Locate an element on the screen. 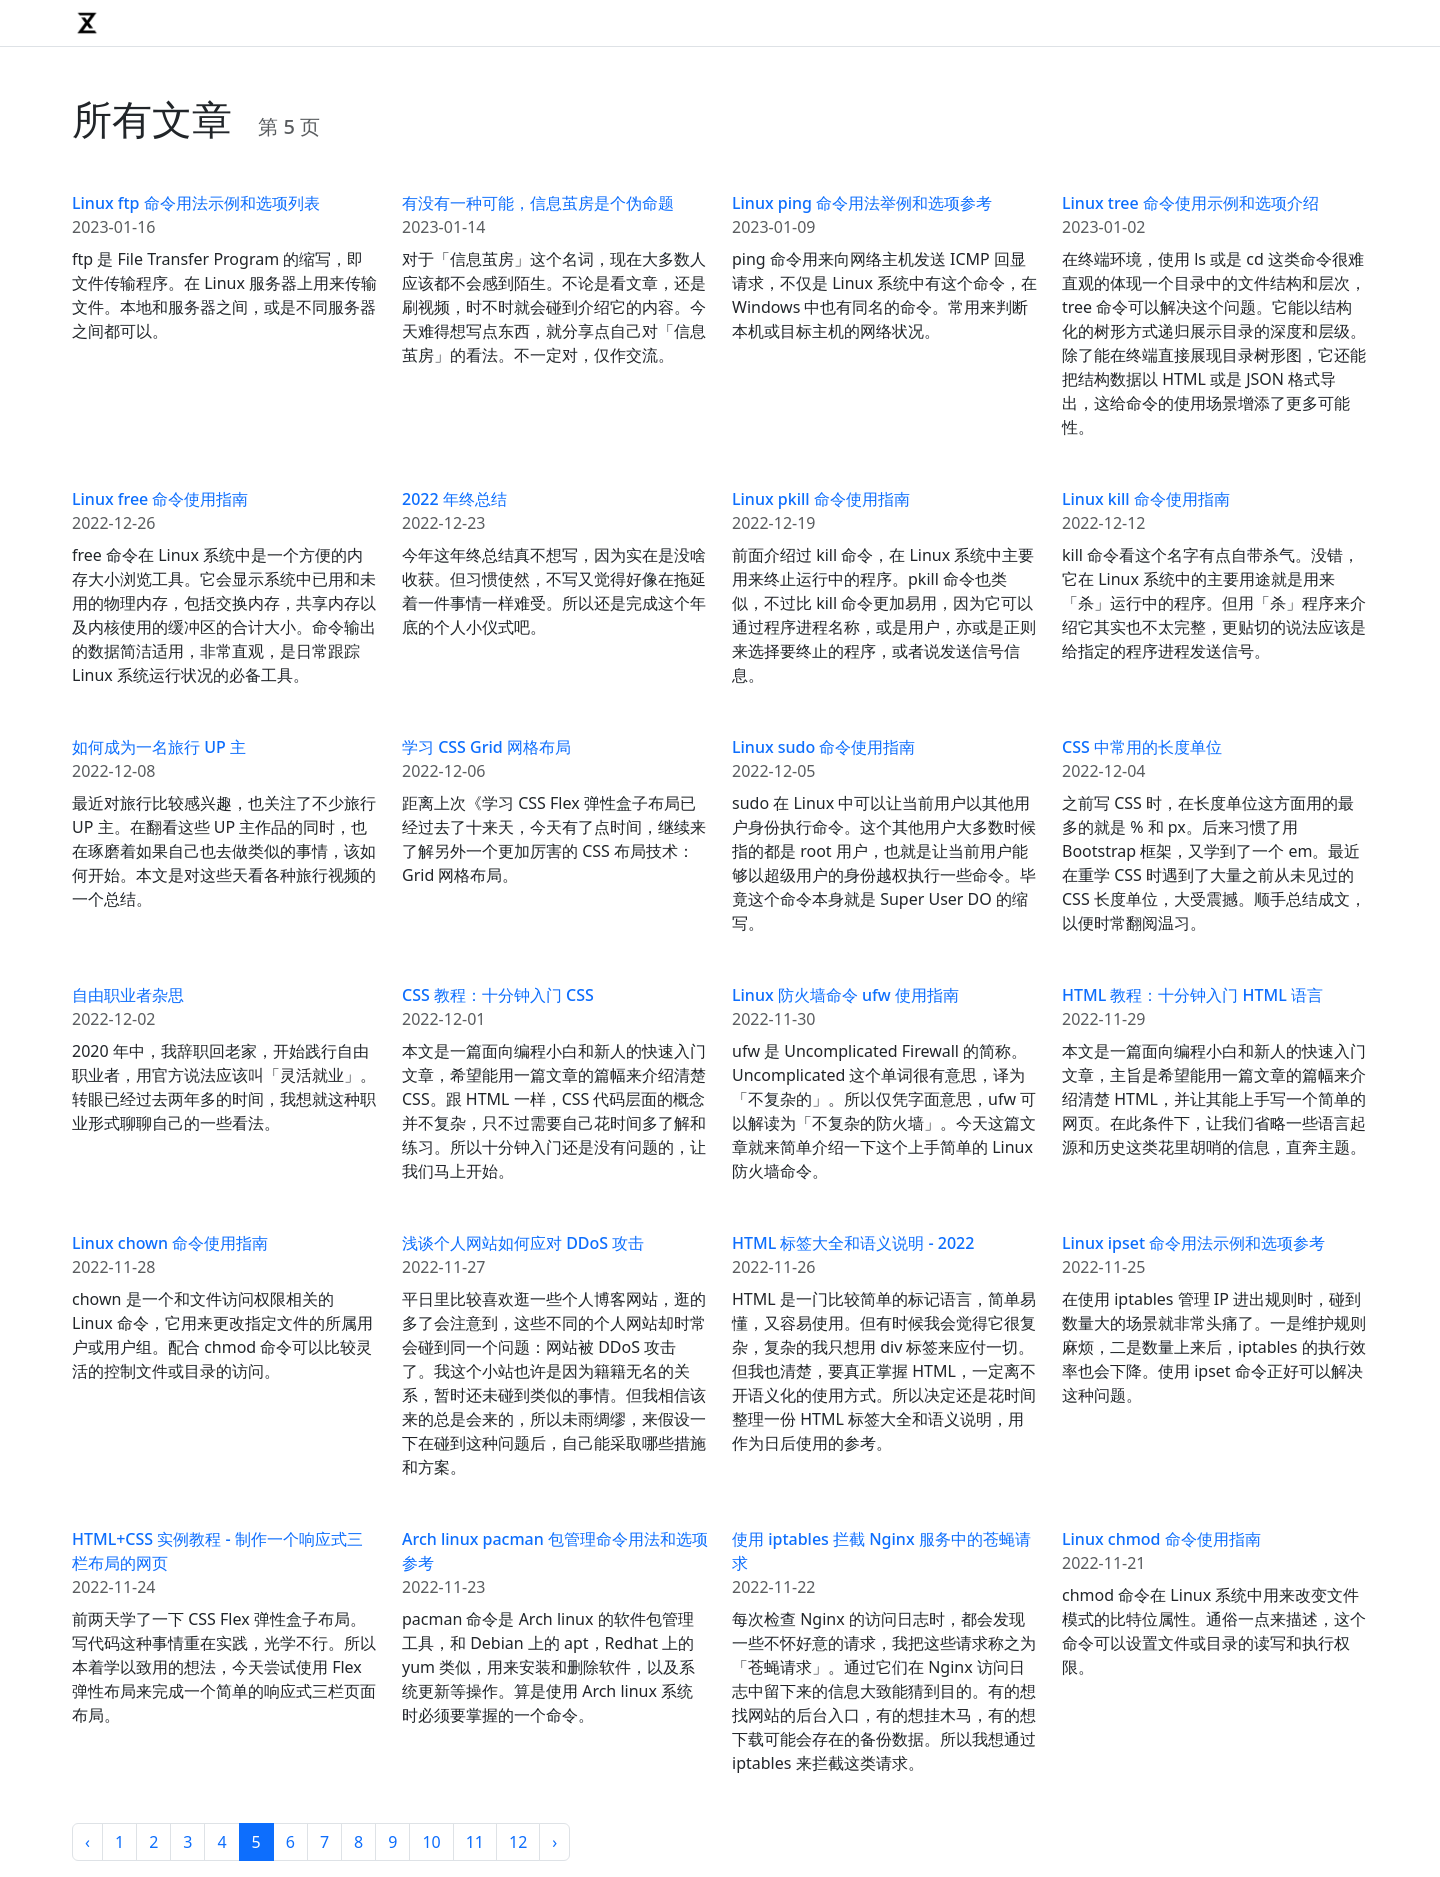  Linux ipset 命令用法示例和选项参考 is located at coordinates (1193, 1243).